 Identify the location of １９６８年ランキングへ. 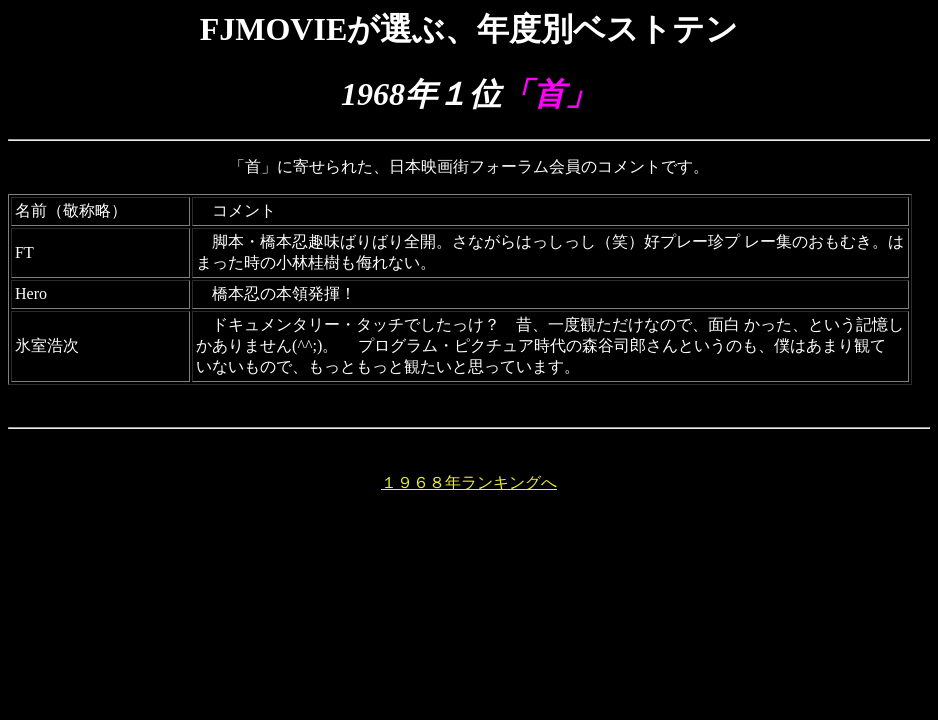
(469, 482).